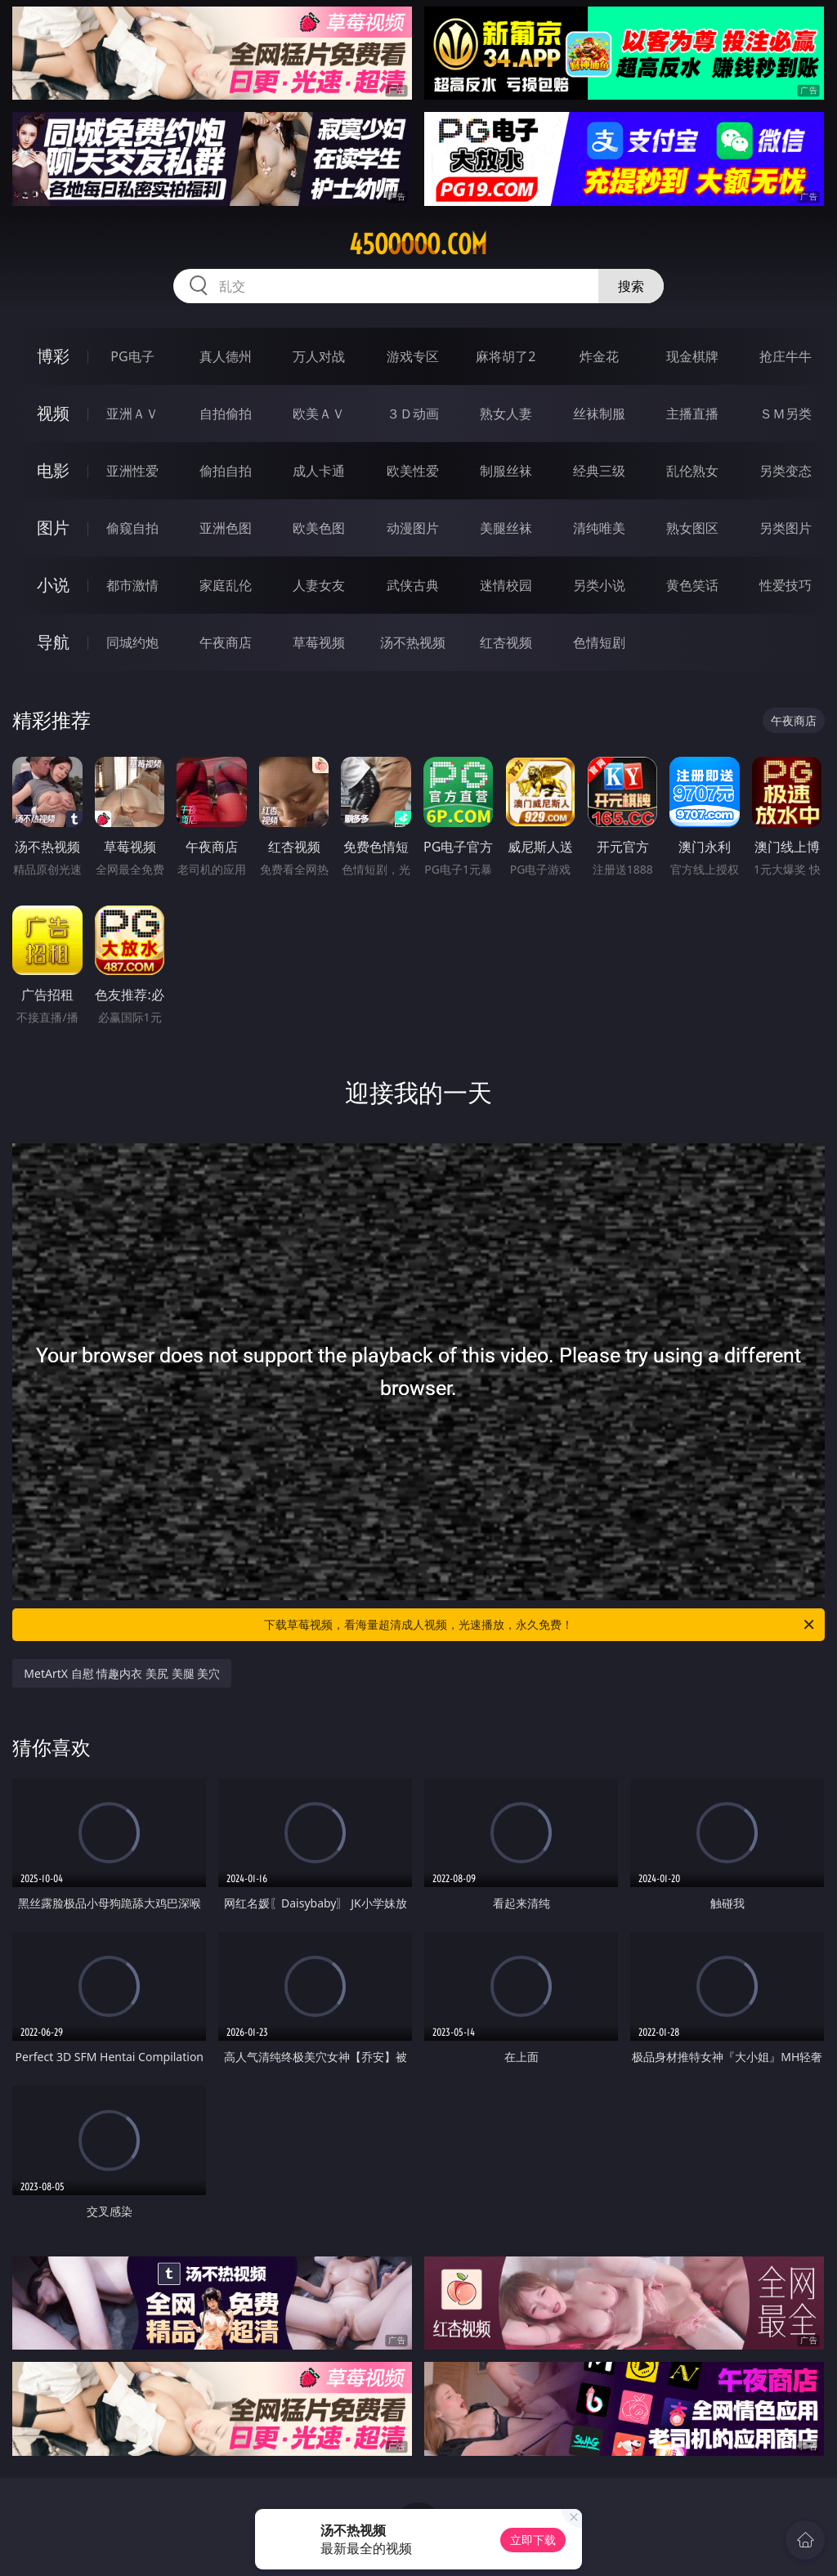 This screenshot has height=2576, width=837. What do you see at coordinates (599, 585) in the screenshot?
I see `另类小说` at bounding box center [599, 585].